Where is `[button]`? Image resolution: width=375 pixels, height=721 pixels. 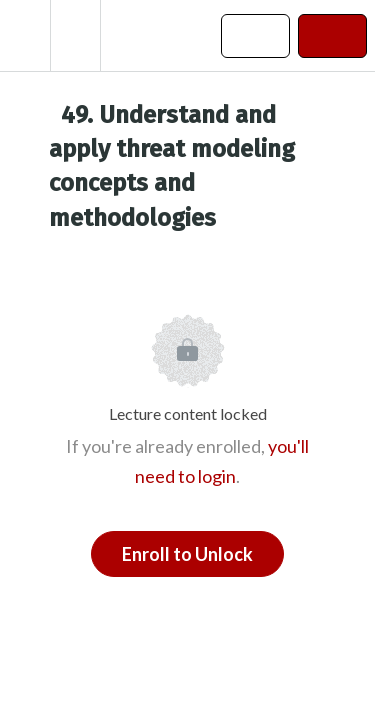
[button] is located at coordinates (25, 35).